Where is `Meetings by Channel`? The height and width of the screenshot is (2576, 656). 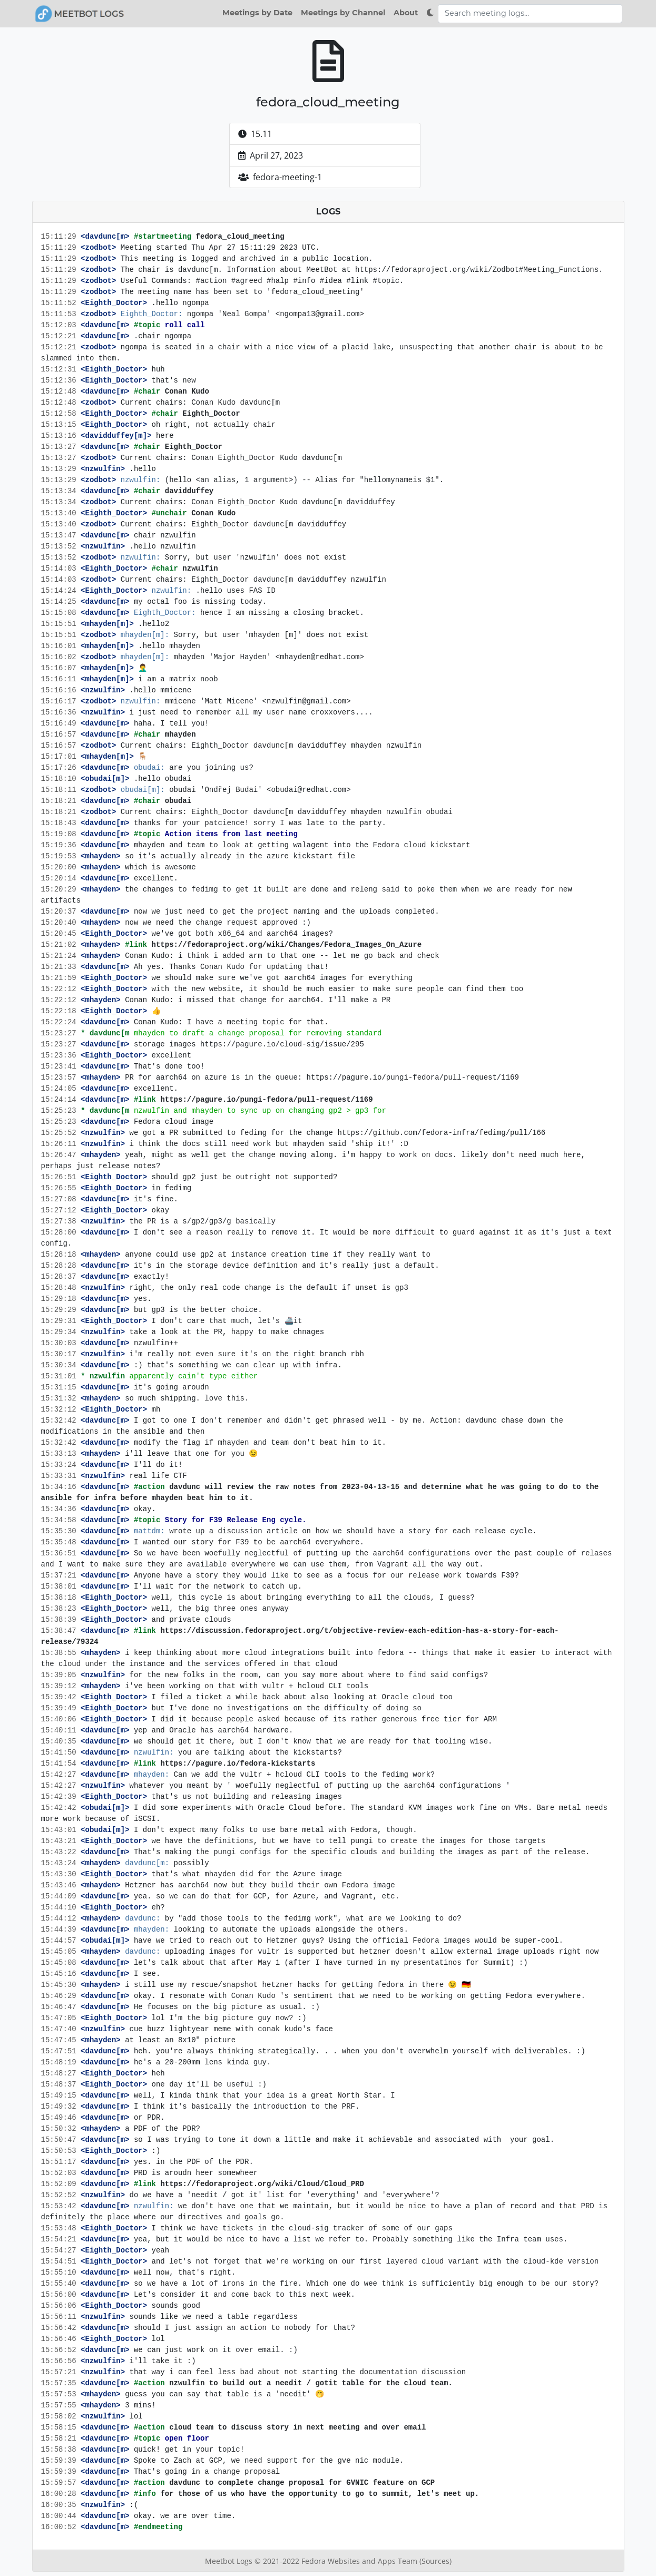 Meetings by Channel is located at coordinates (343, 12).